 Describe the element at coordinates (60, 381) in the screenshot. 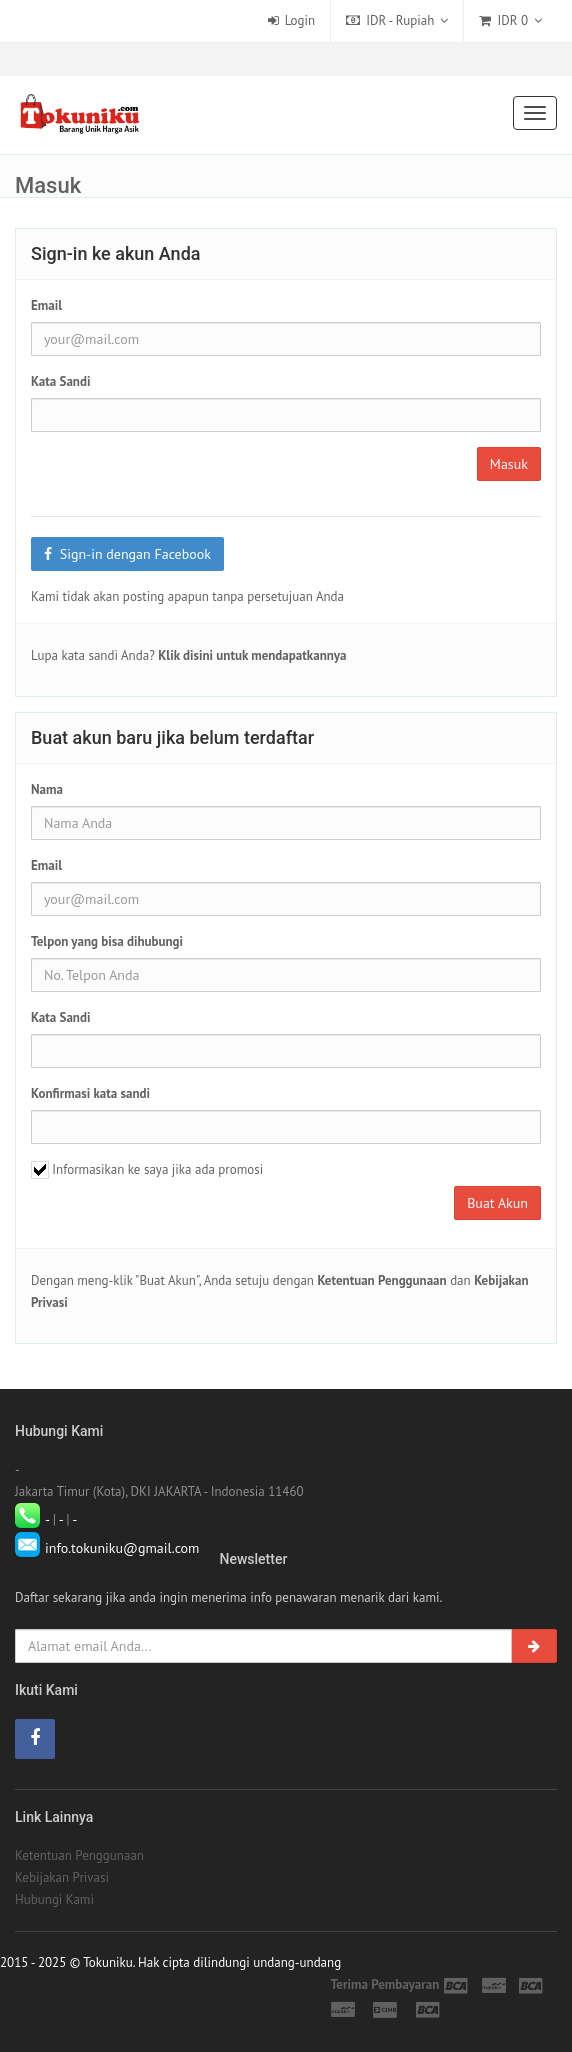

I see `Kata Sandi` at that location.